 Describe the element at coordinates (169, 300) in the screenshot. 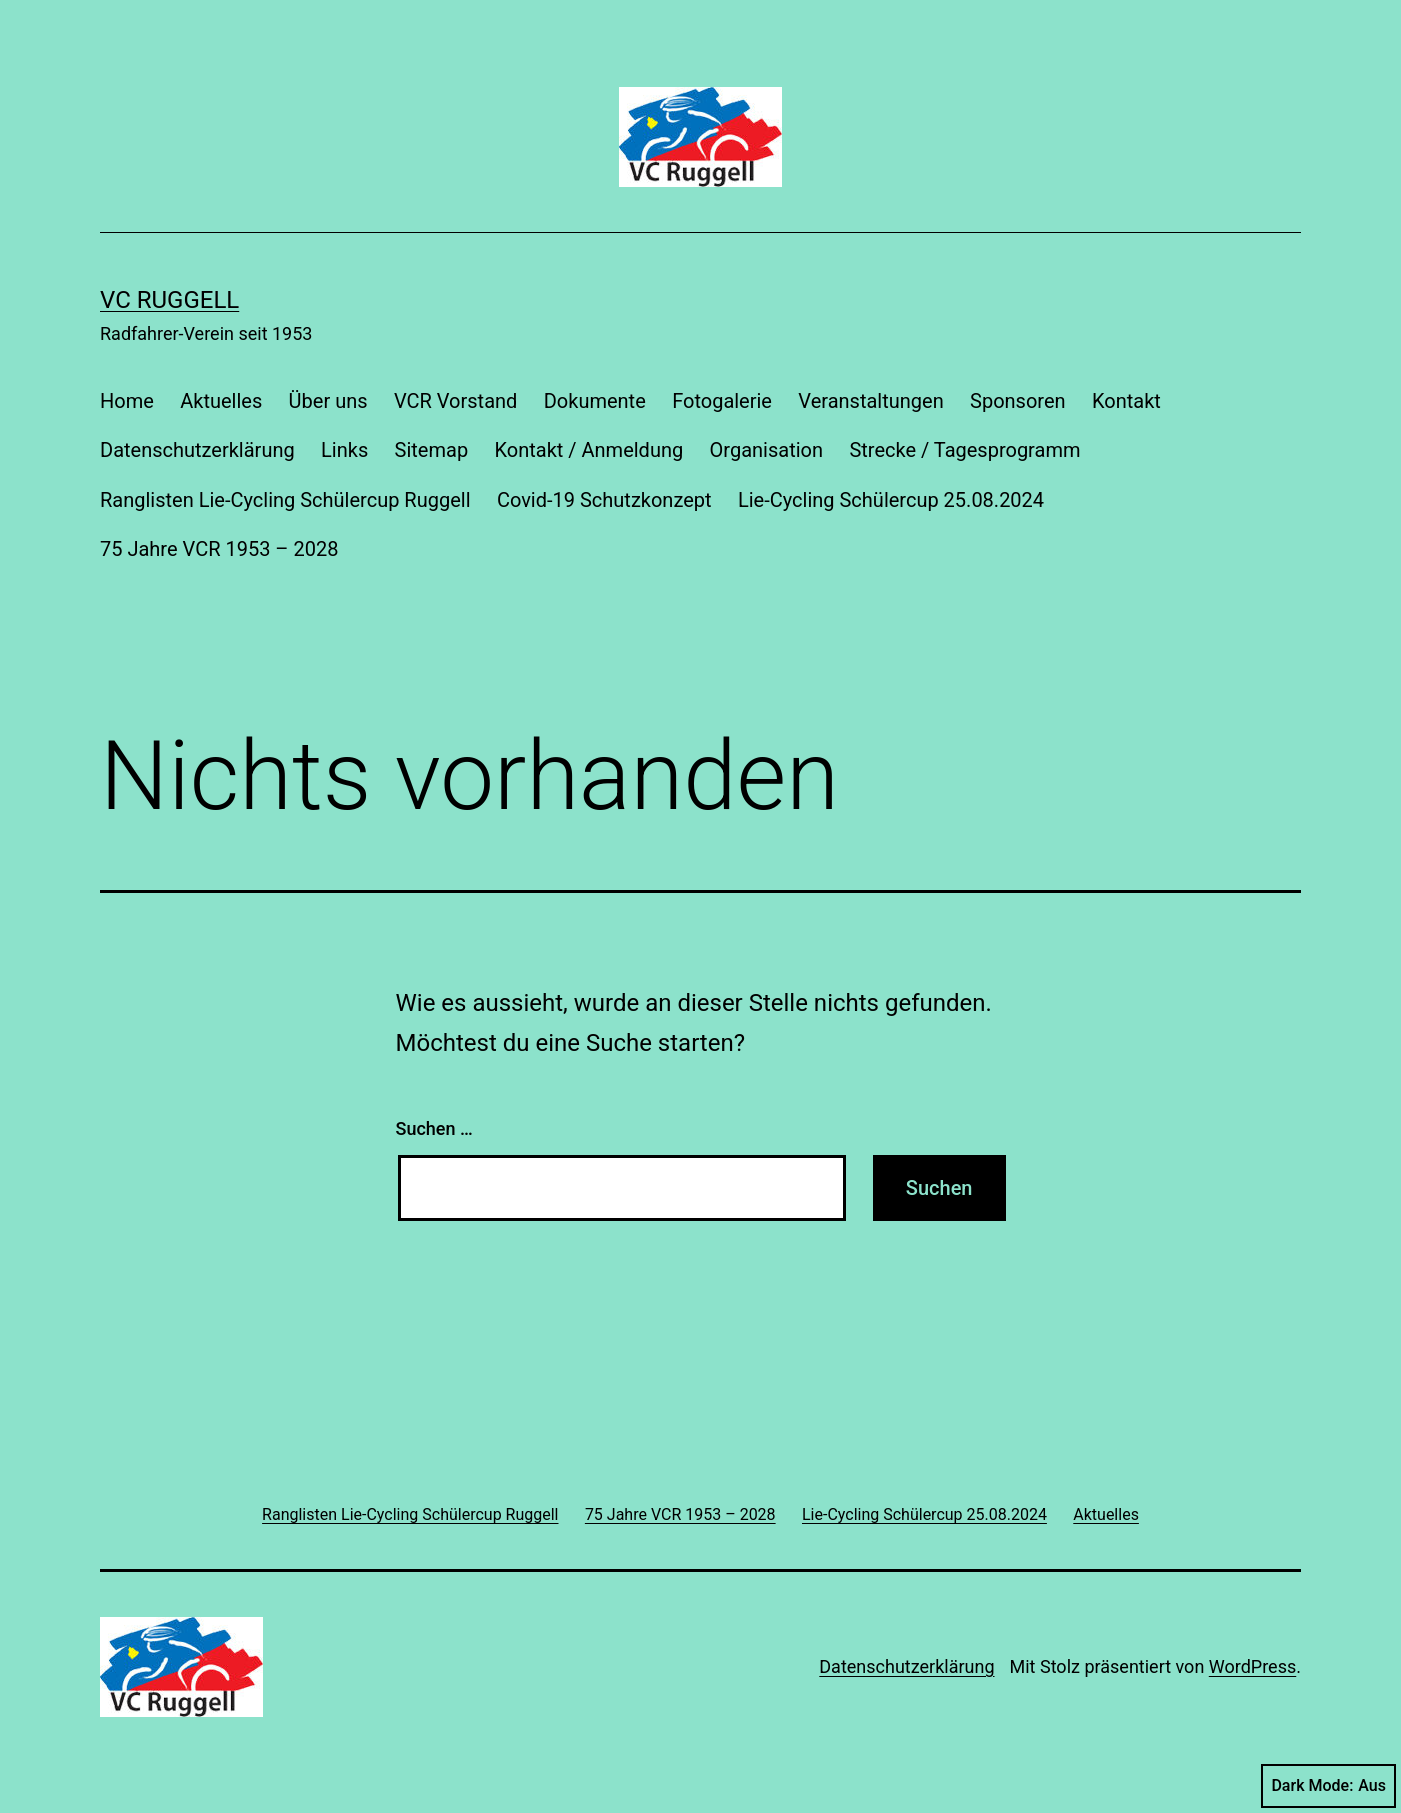

I see `VC Ruggell` at that location.